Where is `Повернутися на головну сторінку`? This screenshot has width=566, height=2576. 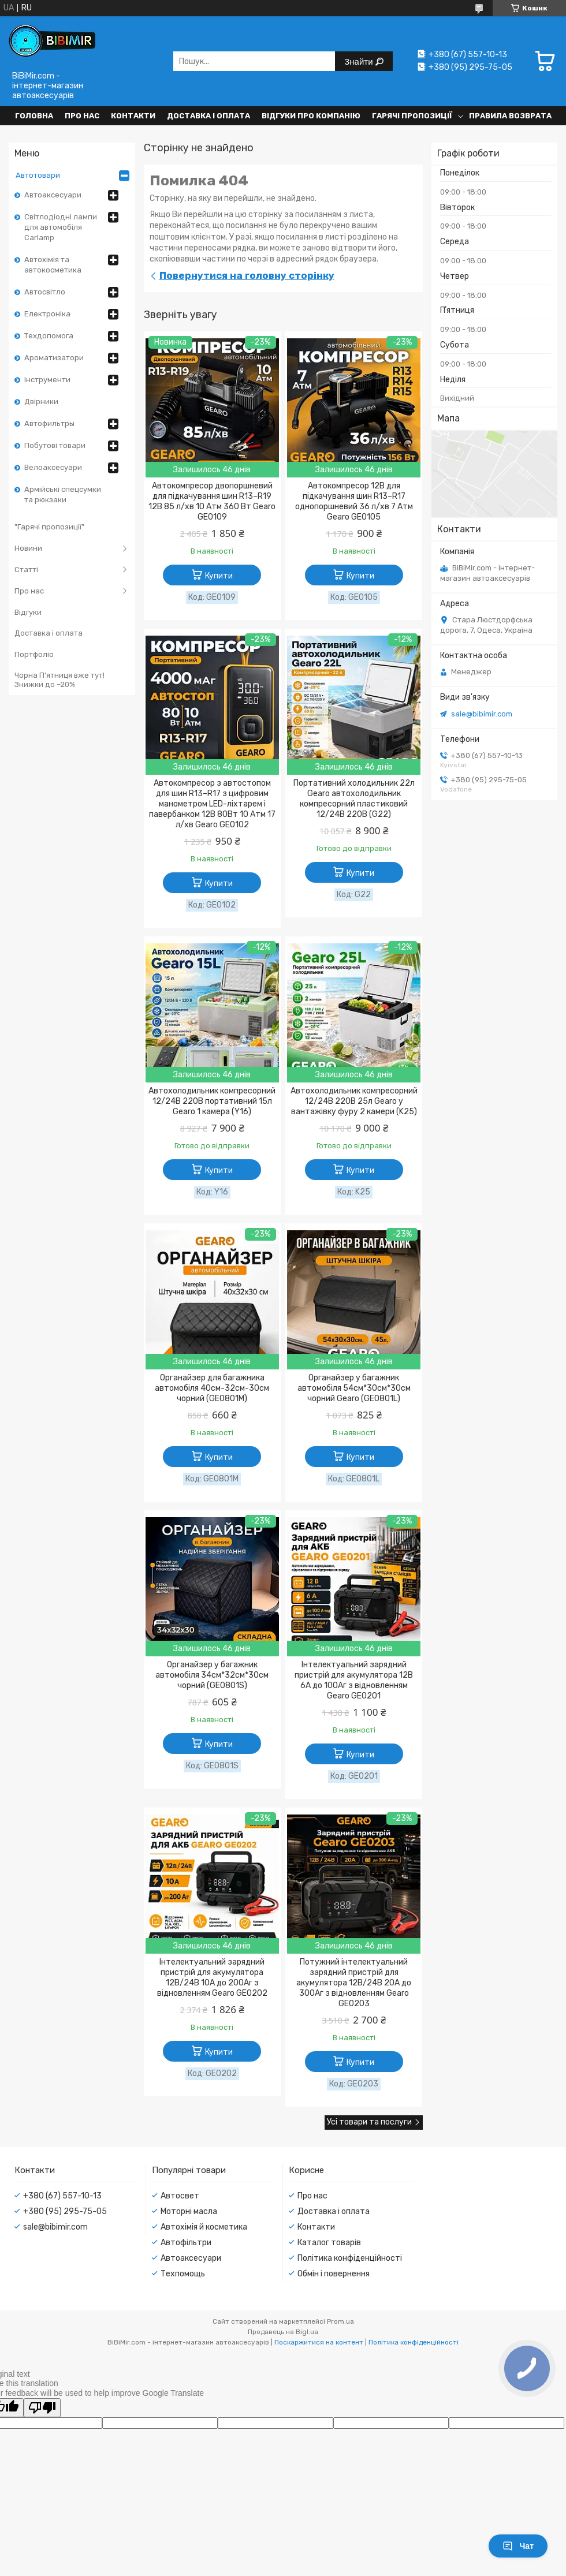 Повернутися на головну сторінку is located at coordinates (246, 275).